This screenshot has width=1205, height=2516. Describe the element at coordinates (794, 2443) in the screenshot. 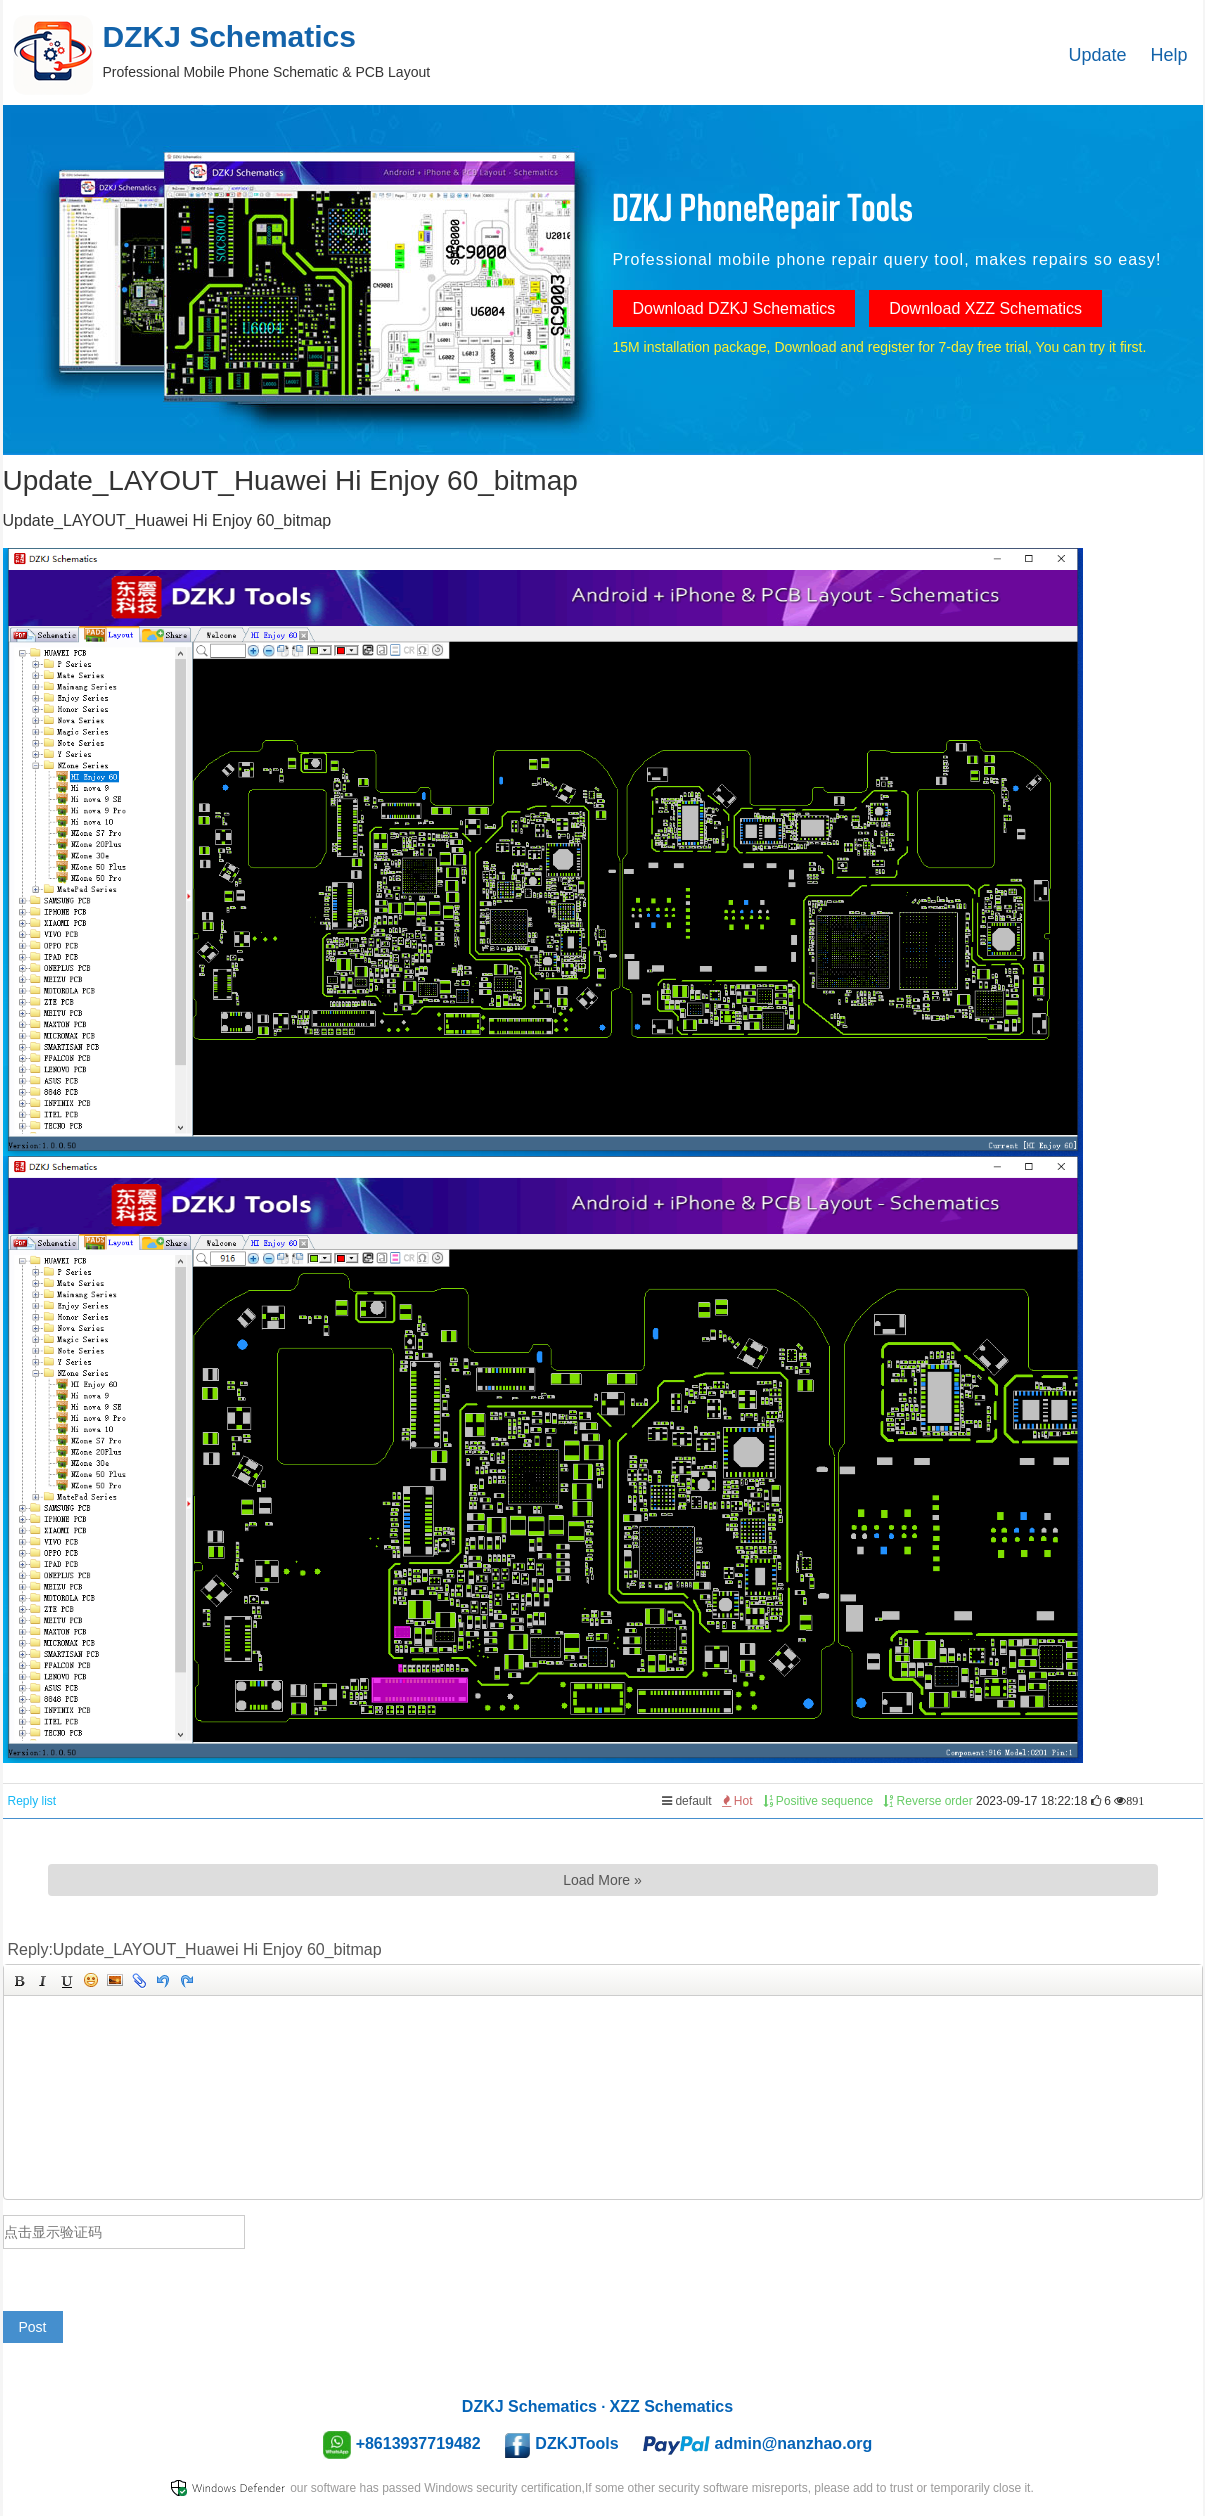

I see `admin@nanzhao.org` at that location.